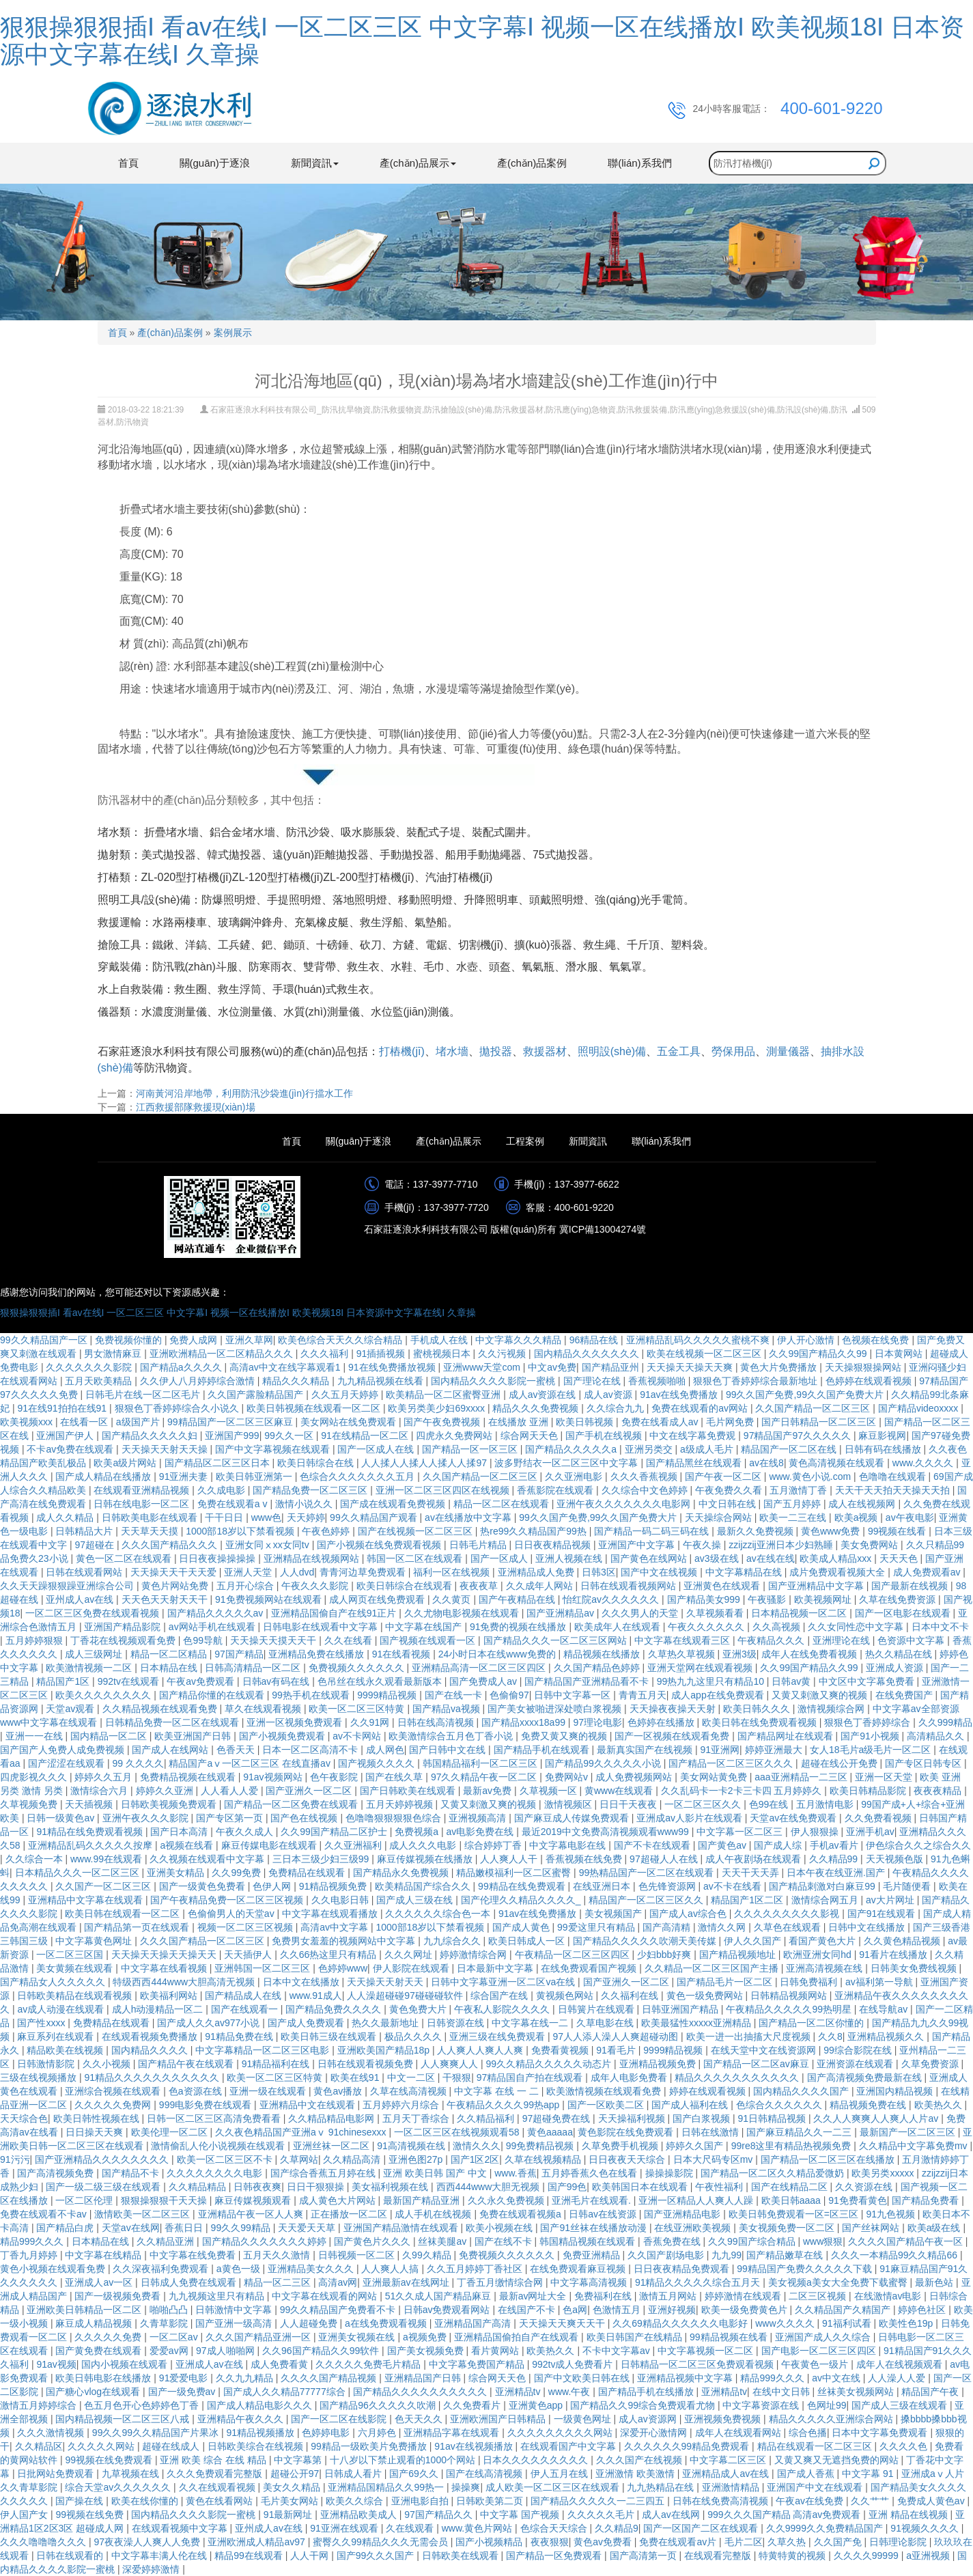 The image size is (973, 2576). I want to click on 亚洲精品视频中文字幕, so click(686, 2377).